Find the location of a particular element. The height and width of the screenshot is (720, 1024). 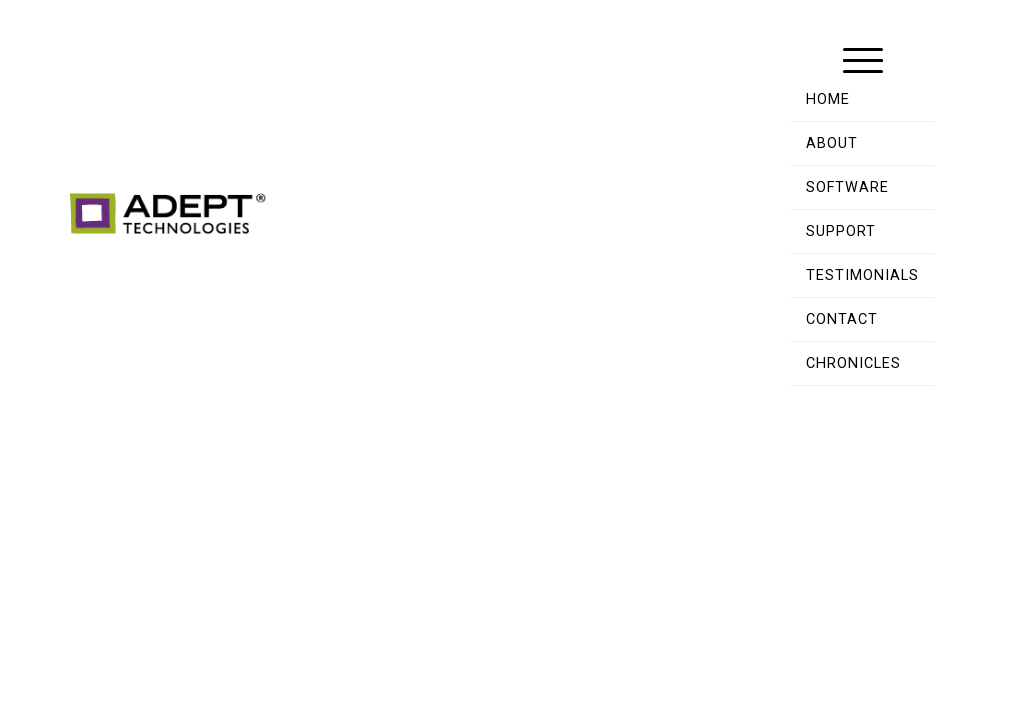

About is located at coordinates (832, 143).